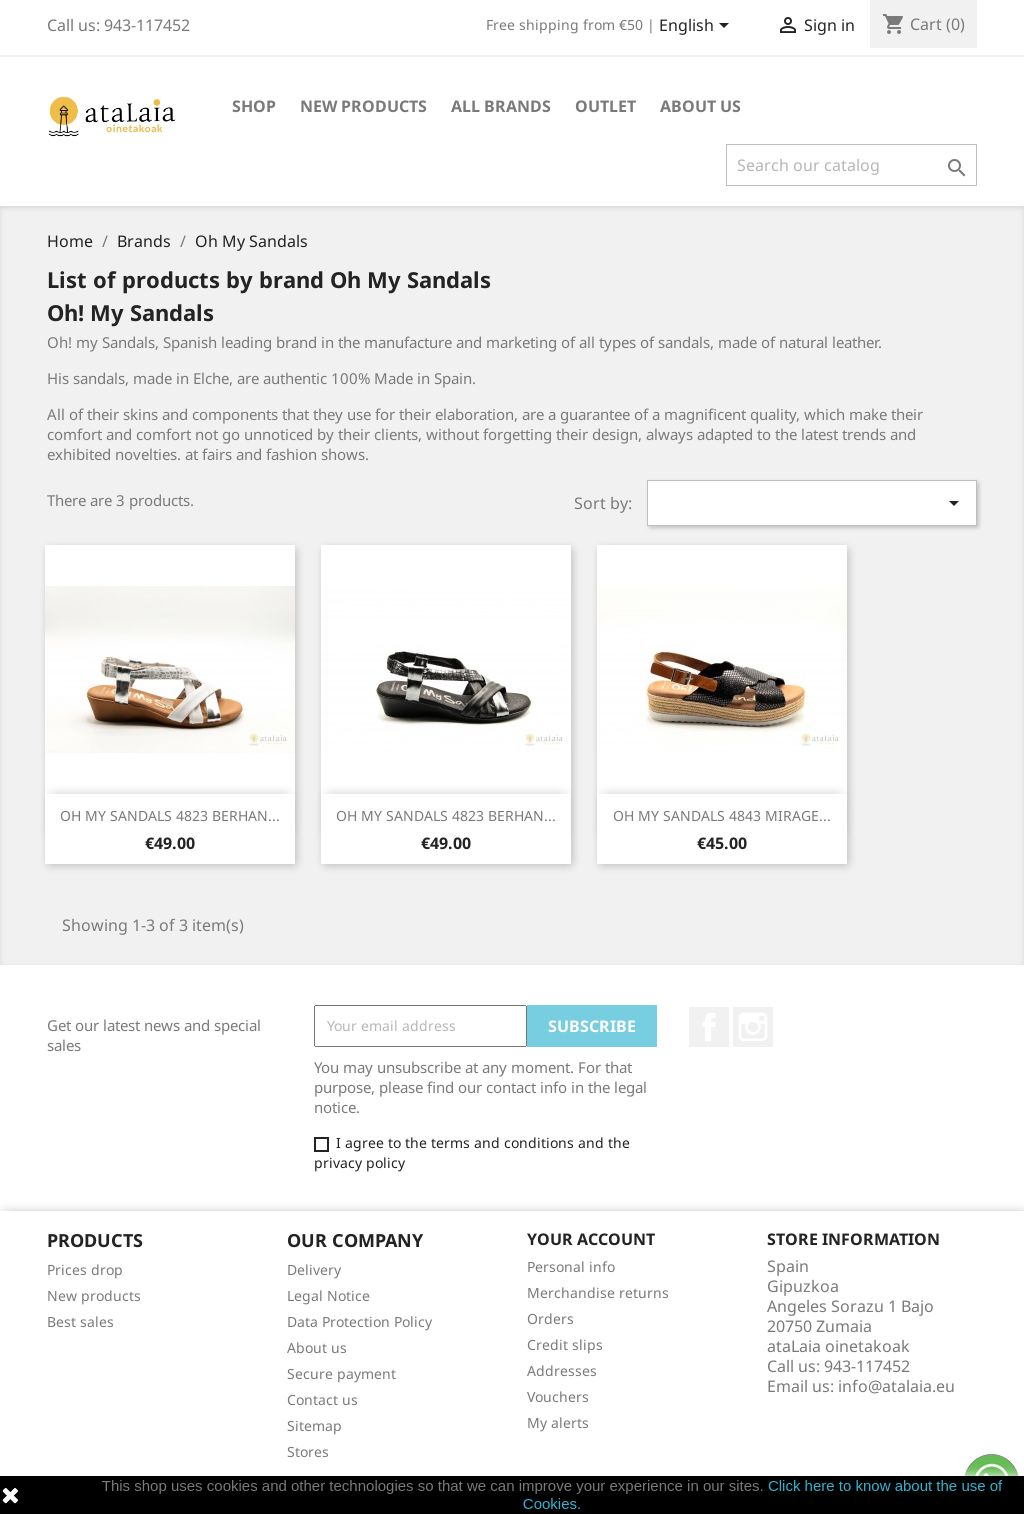 The image size is (1024, 1514). Describe the element at coordinates (341, 1373) in the screenshot. I see `Secure payment` at that location.